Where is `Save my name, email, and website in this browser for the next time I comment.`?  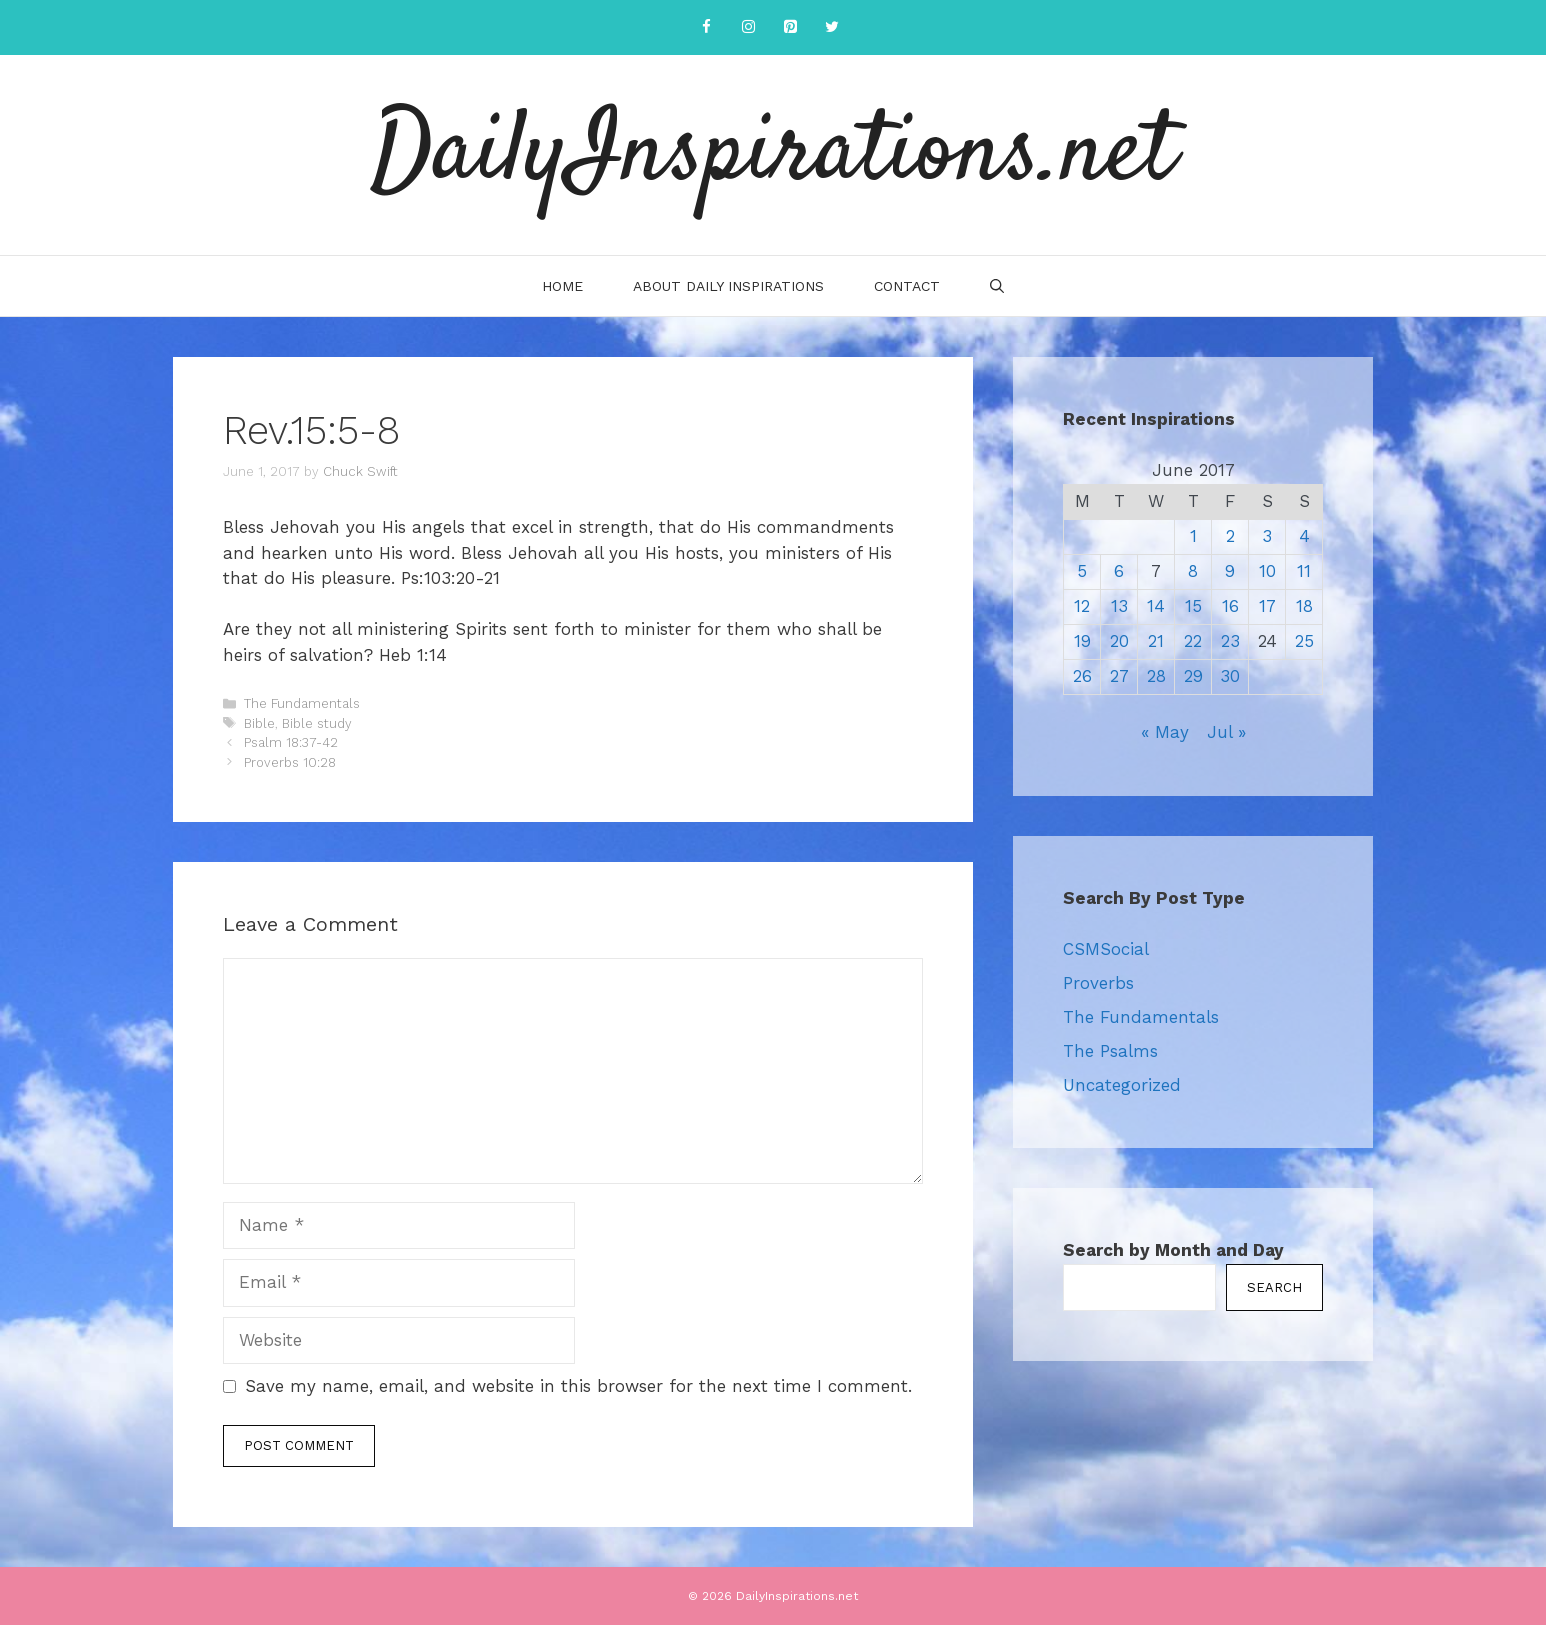 Save my name, email, and website in this browser for the next time I comment. is located at coordinates (578, 1386).